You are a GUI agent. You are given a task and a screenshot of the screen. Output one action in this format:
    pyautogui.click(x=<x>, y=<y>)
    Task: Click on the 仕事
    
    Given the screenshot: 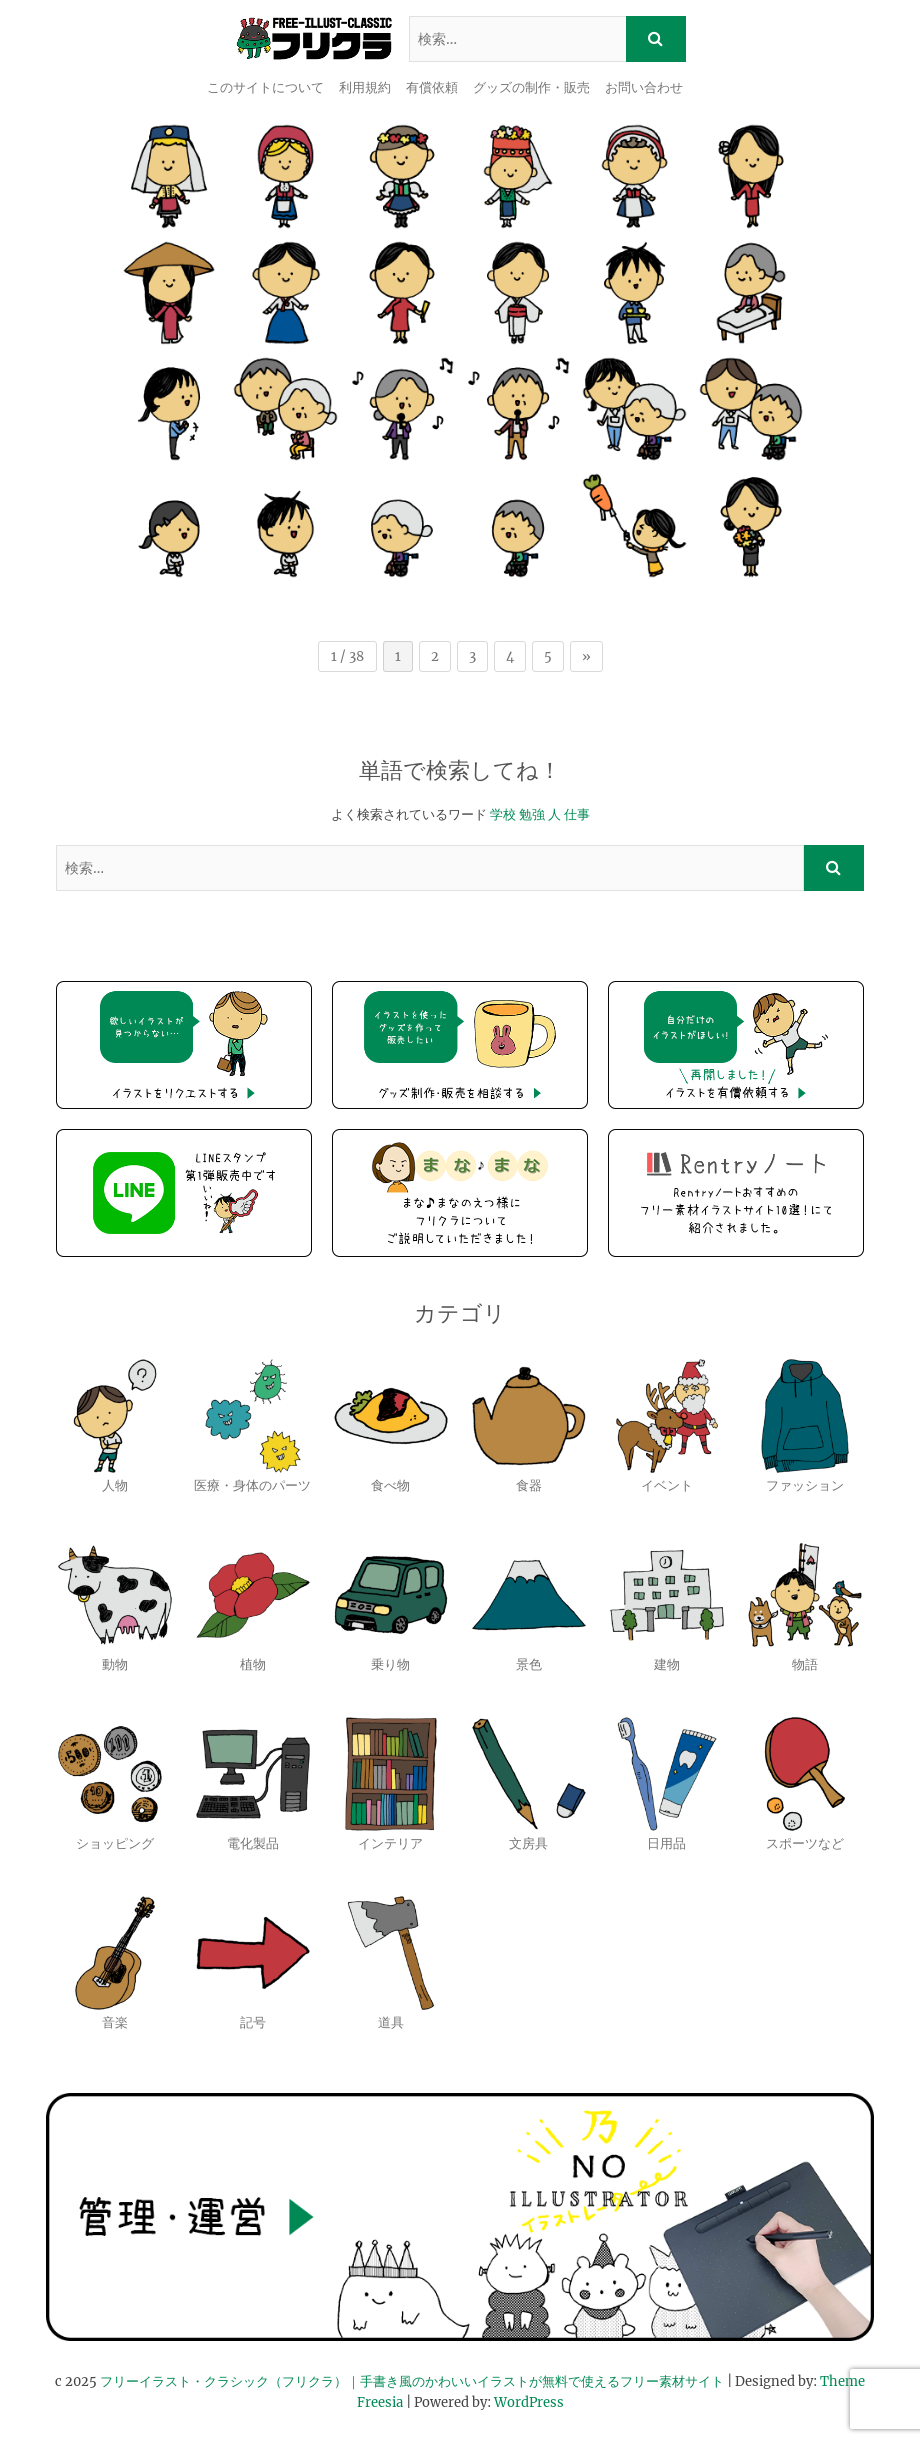 What is the action you would take?
    pyautogui.click(x=577, y=814)
    